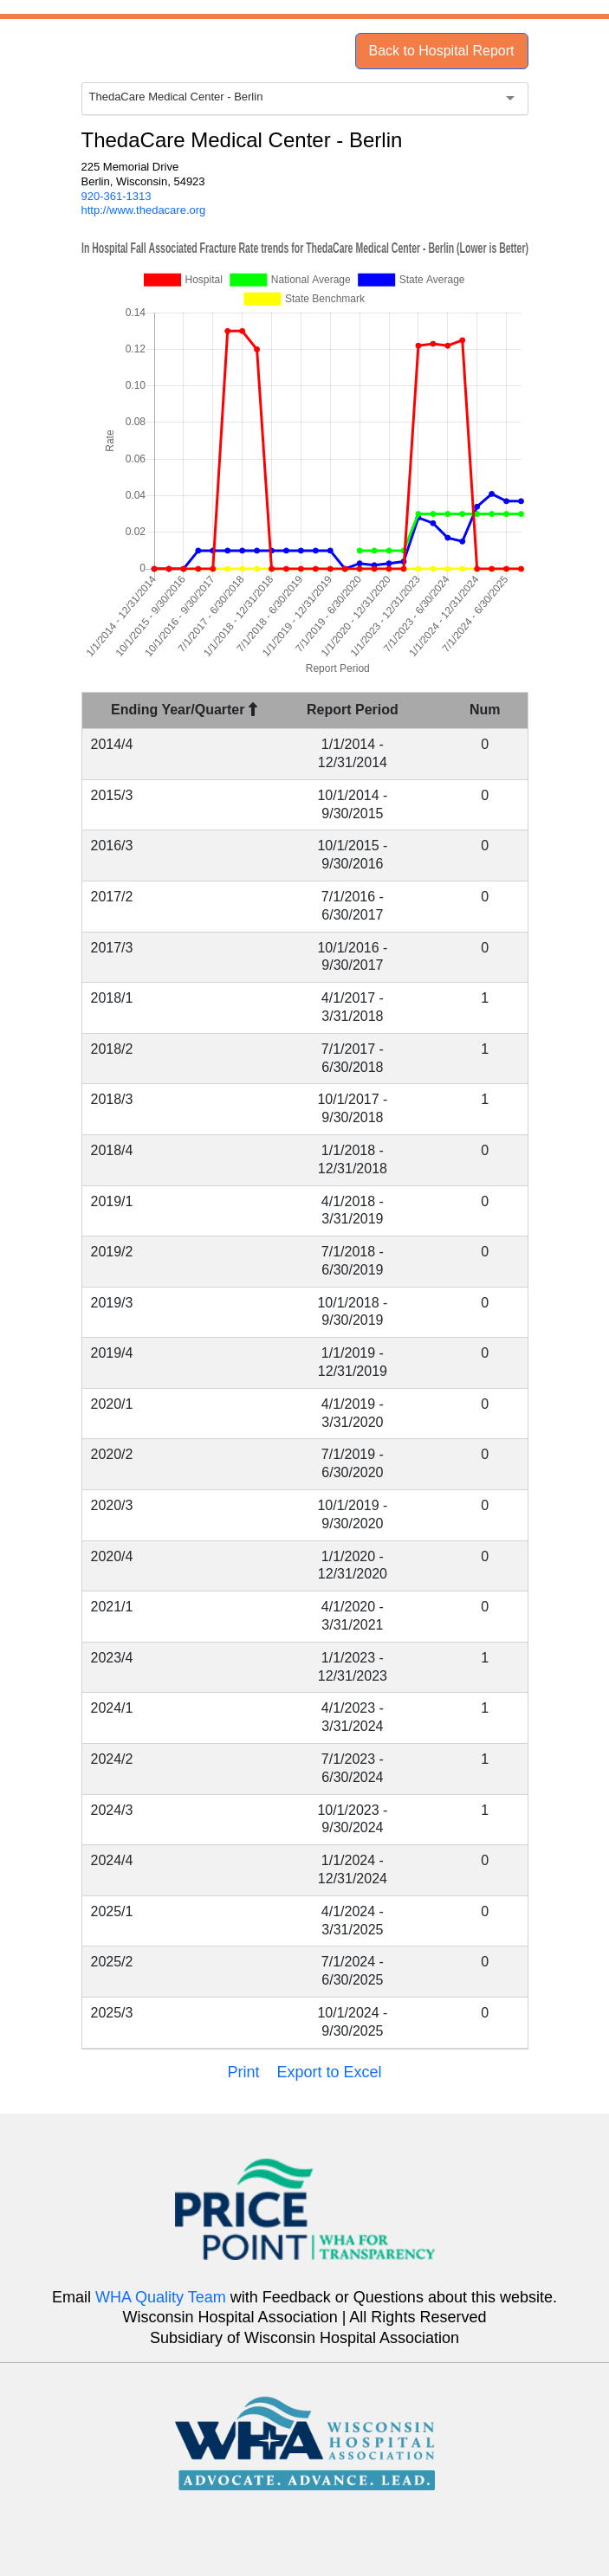 The image size is (609, 2576). I want to click on Print, so click(243, 2072).